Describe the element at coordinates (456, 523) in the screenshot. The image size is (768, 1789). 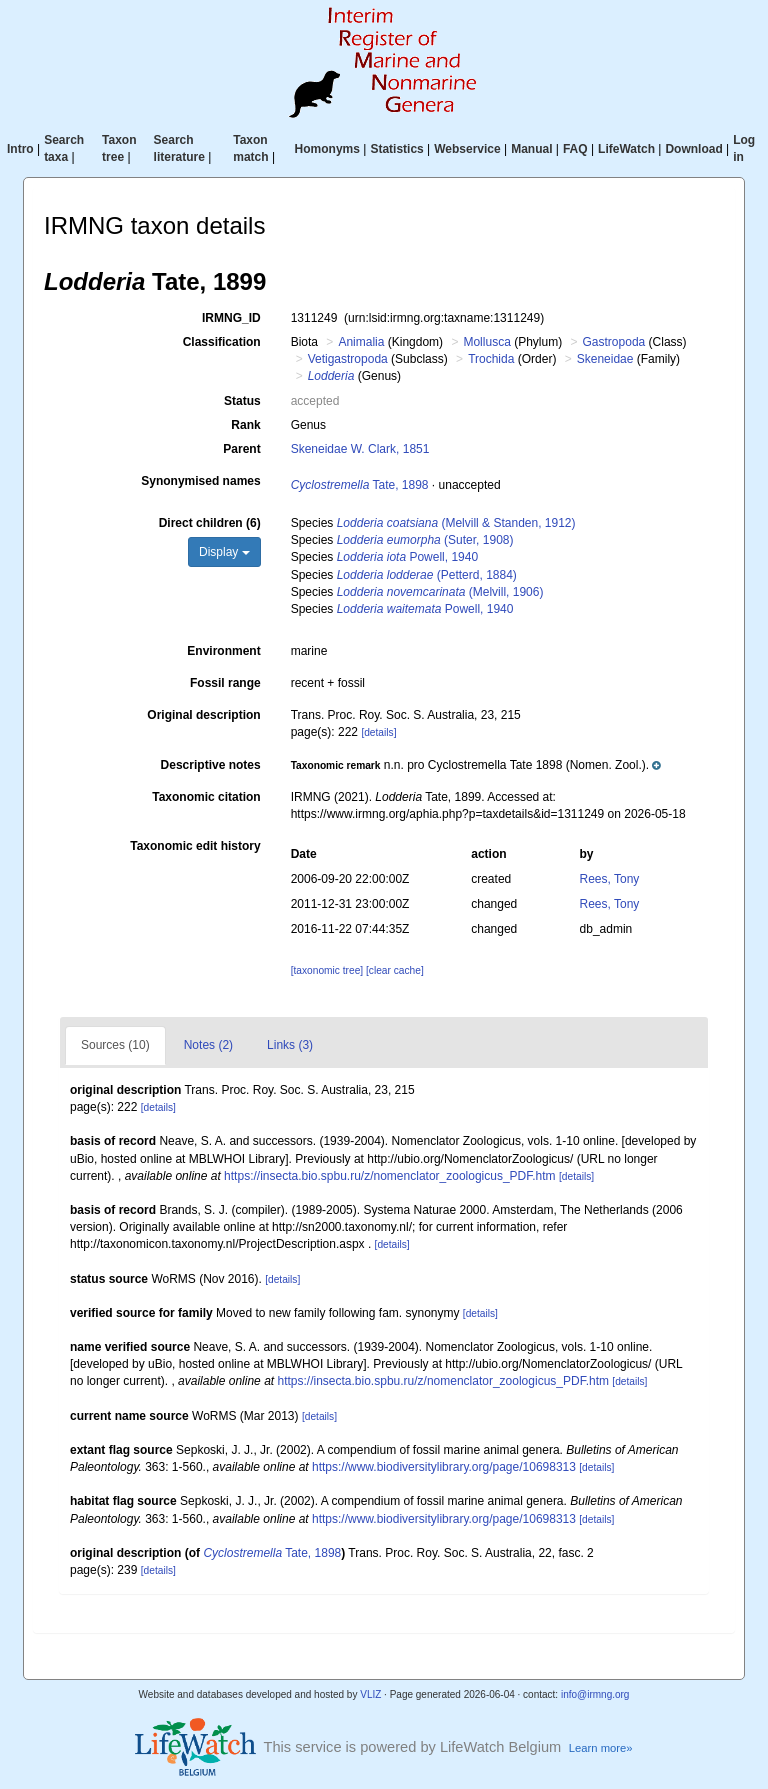
I see `(Melvill & Standen, 1912)` at that location.